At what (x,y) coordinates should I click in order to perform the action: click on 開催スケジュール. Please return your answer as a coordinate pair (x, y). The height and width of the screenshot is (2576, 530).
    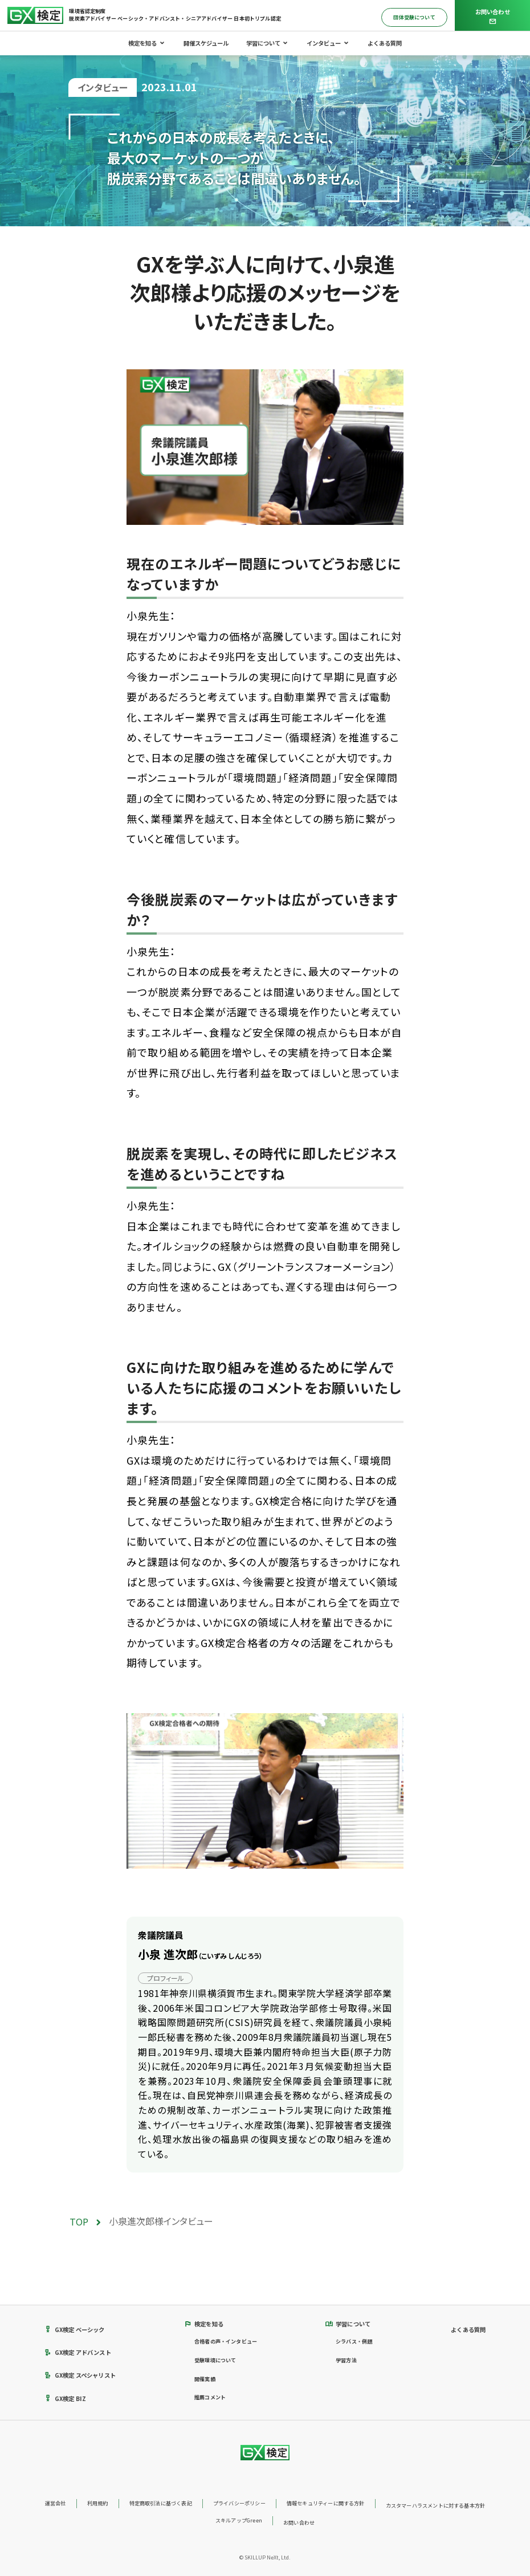
    Looking at the image, I should click on (206, 43).